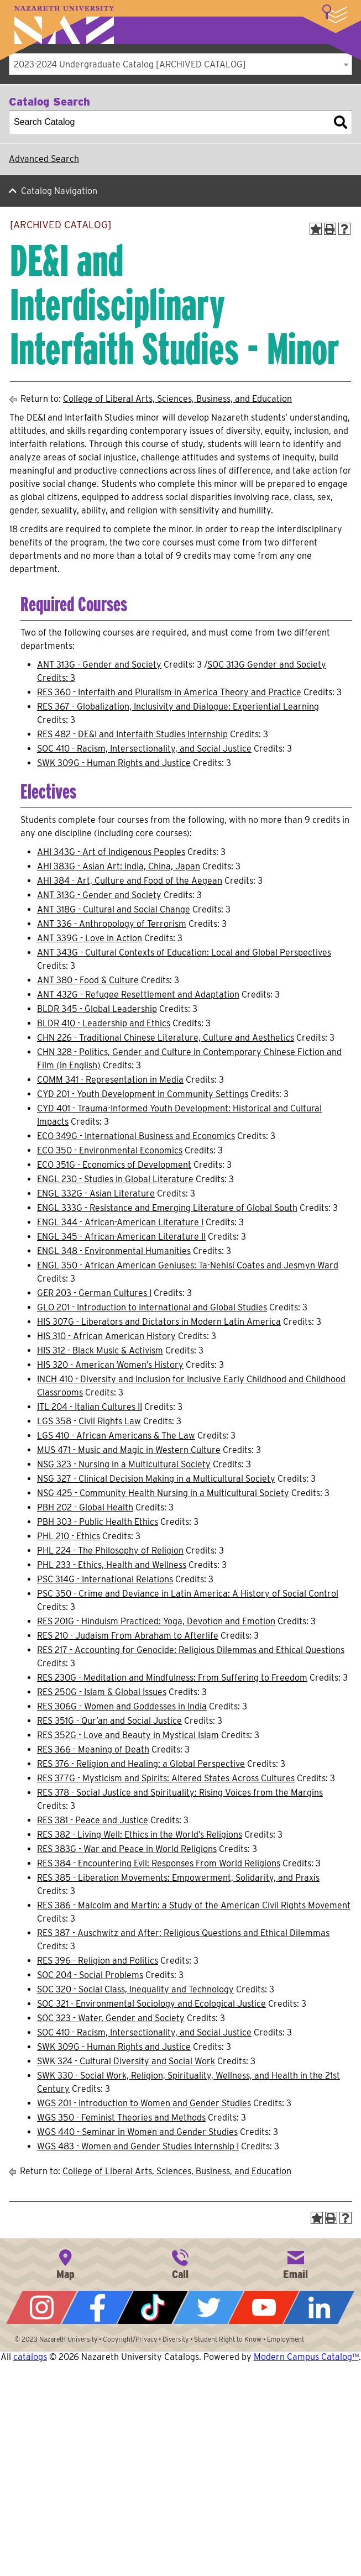 This screenshot has width=361, height=2576. I want to click on PHL 224 - The Philosophy of Religion [View course details for PHL 224 - The Philosophy of Religion], so click(110, 1550).